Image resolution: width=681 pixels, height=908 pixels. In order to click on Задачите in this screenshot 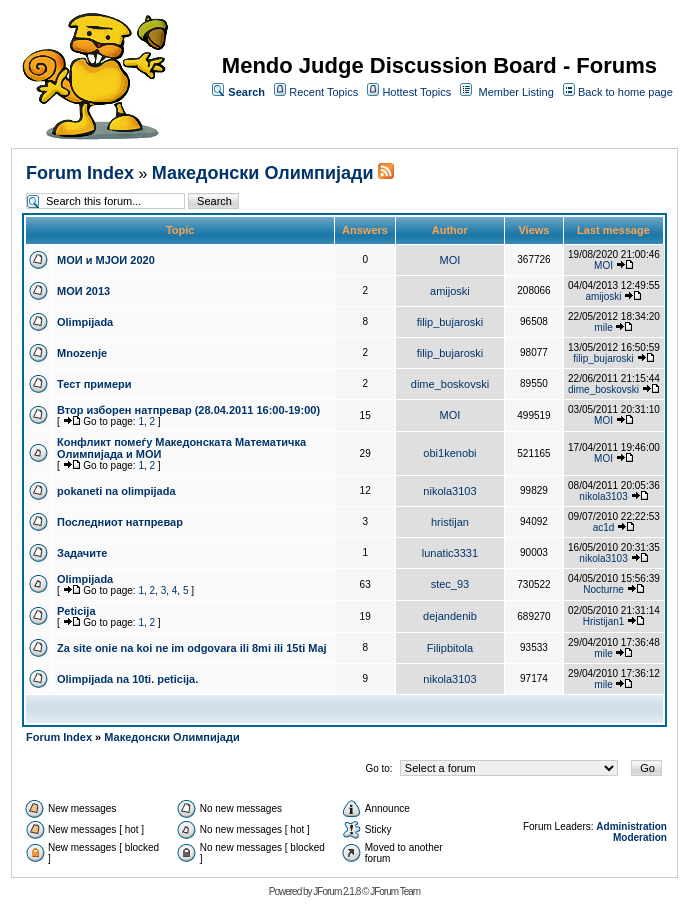, I will do `click(82, 553)`.